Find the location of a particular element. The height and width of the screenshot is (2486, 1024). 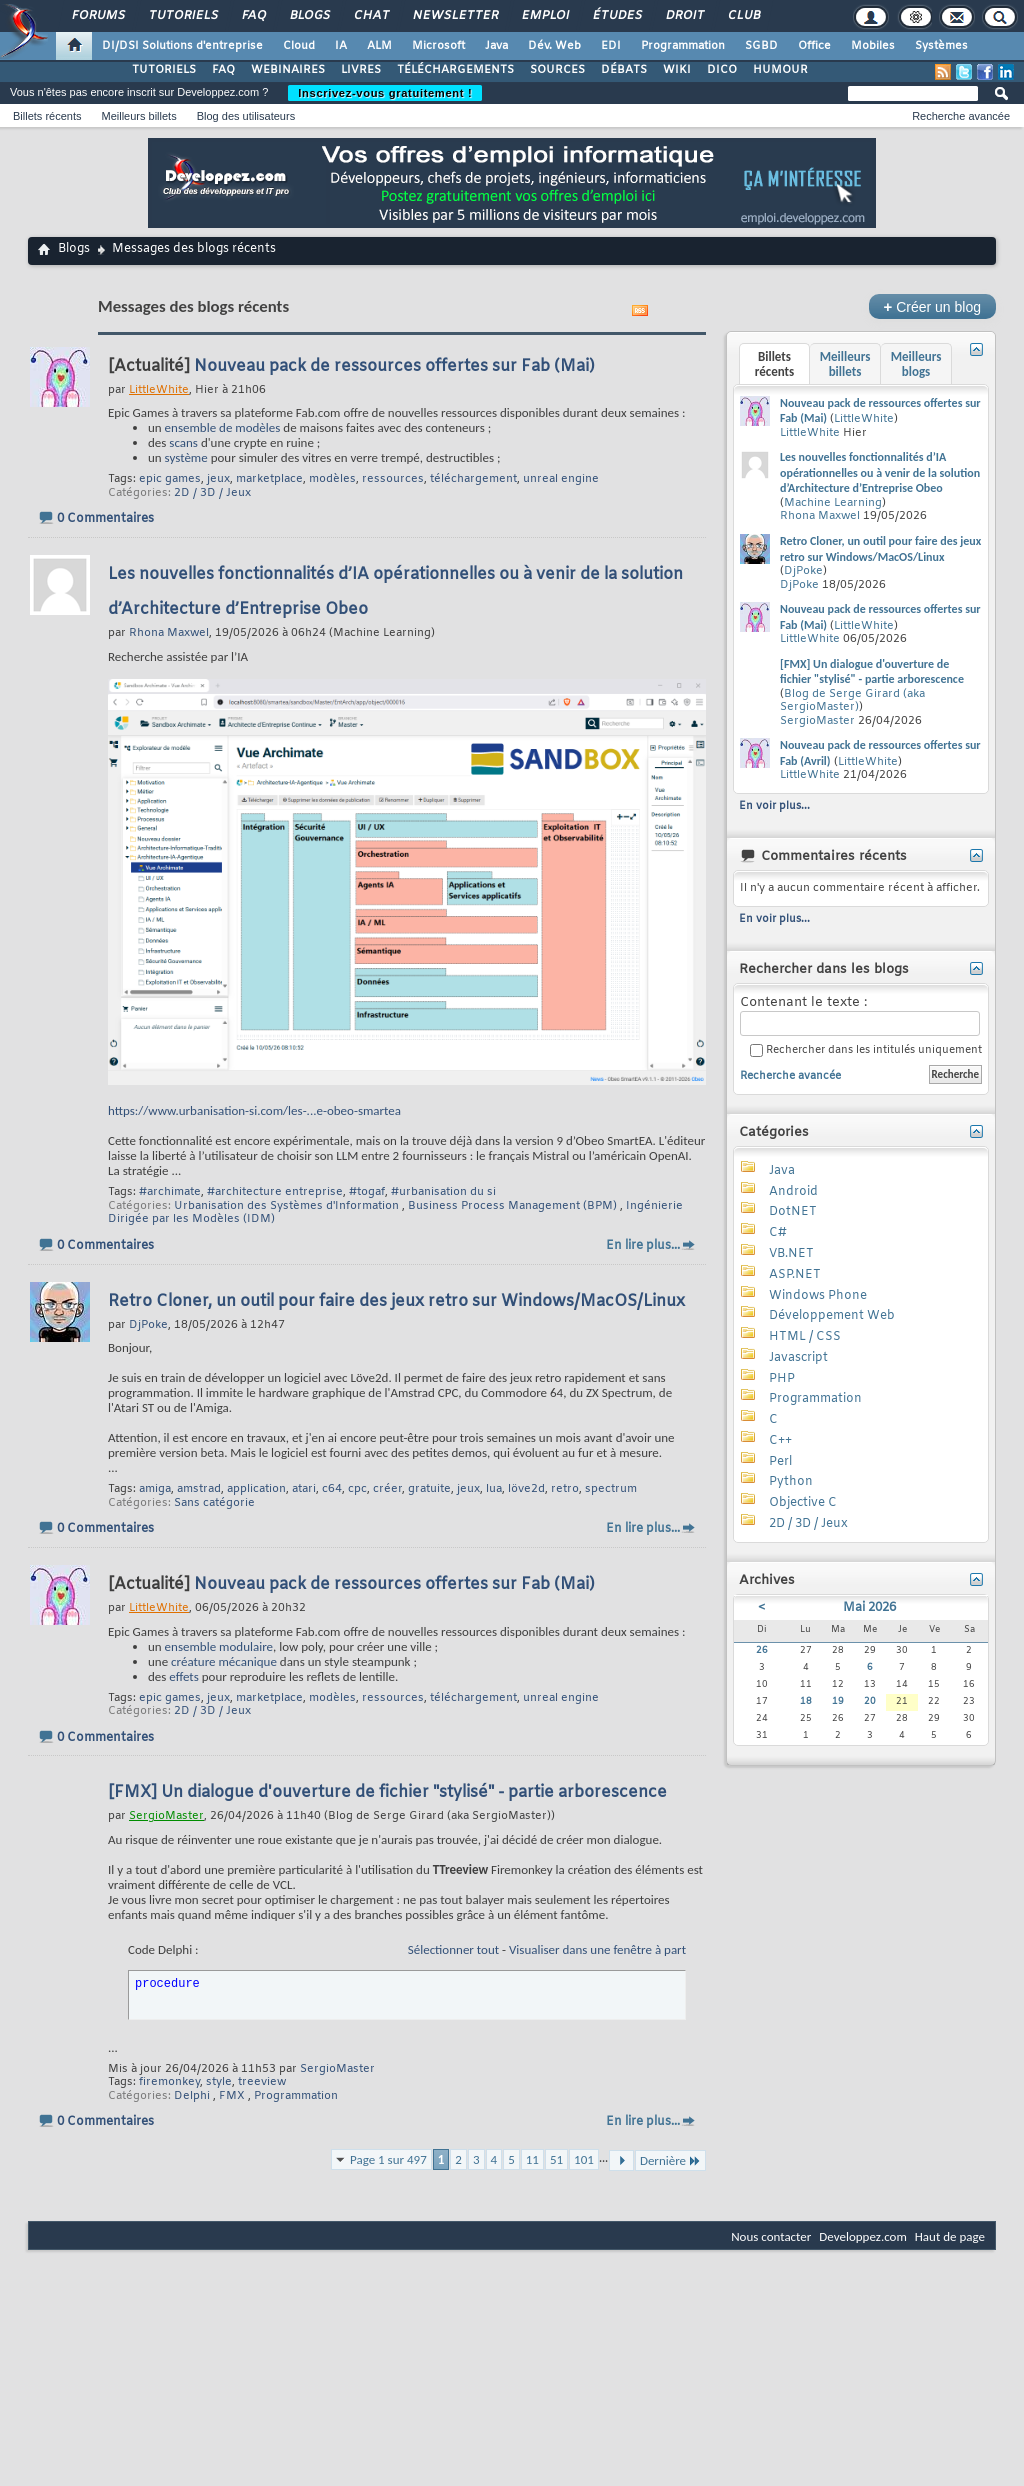

Mobiles is located at coordinates (873, 46).